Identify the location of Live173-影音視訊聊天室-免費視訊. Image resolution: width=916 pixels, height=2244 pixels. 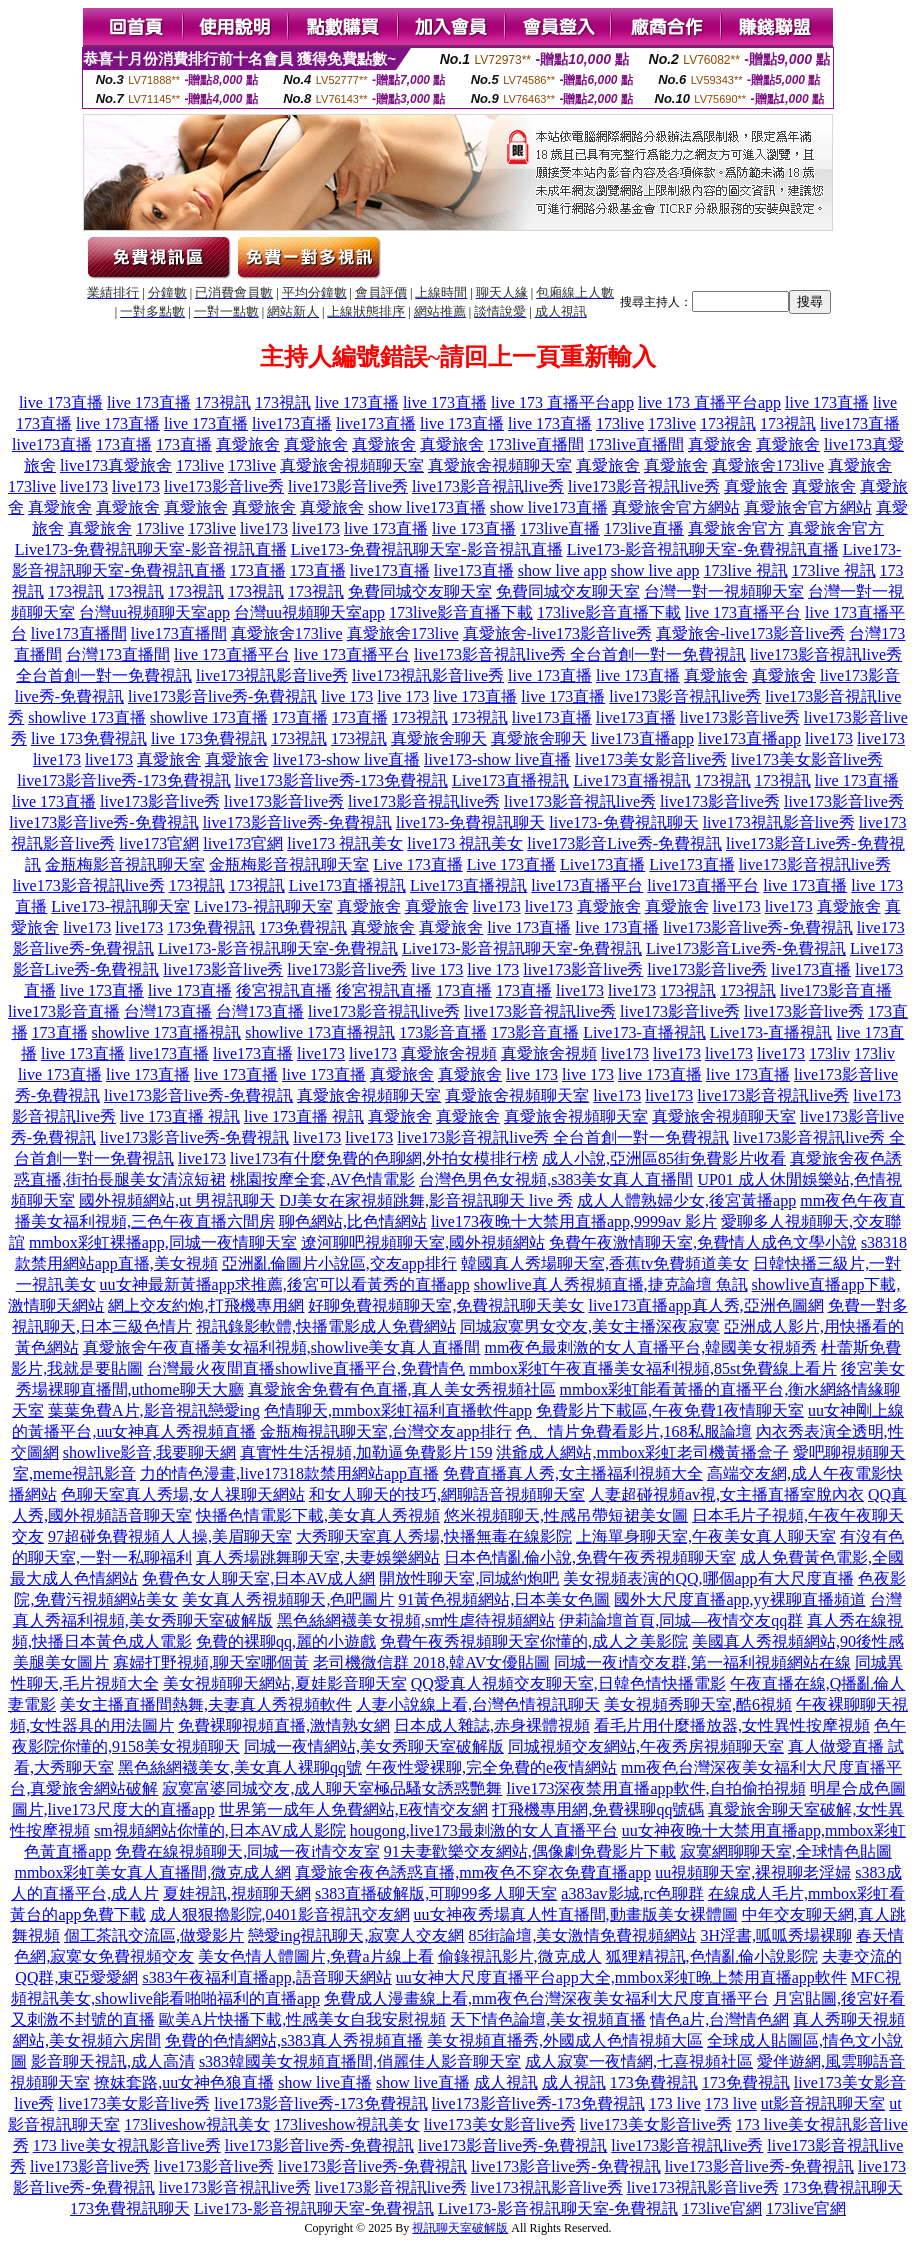
(278, 948).